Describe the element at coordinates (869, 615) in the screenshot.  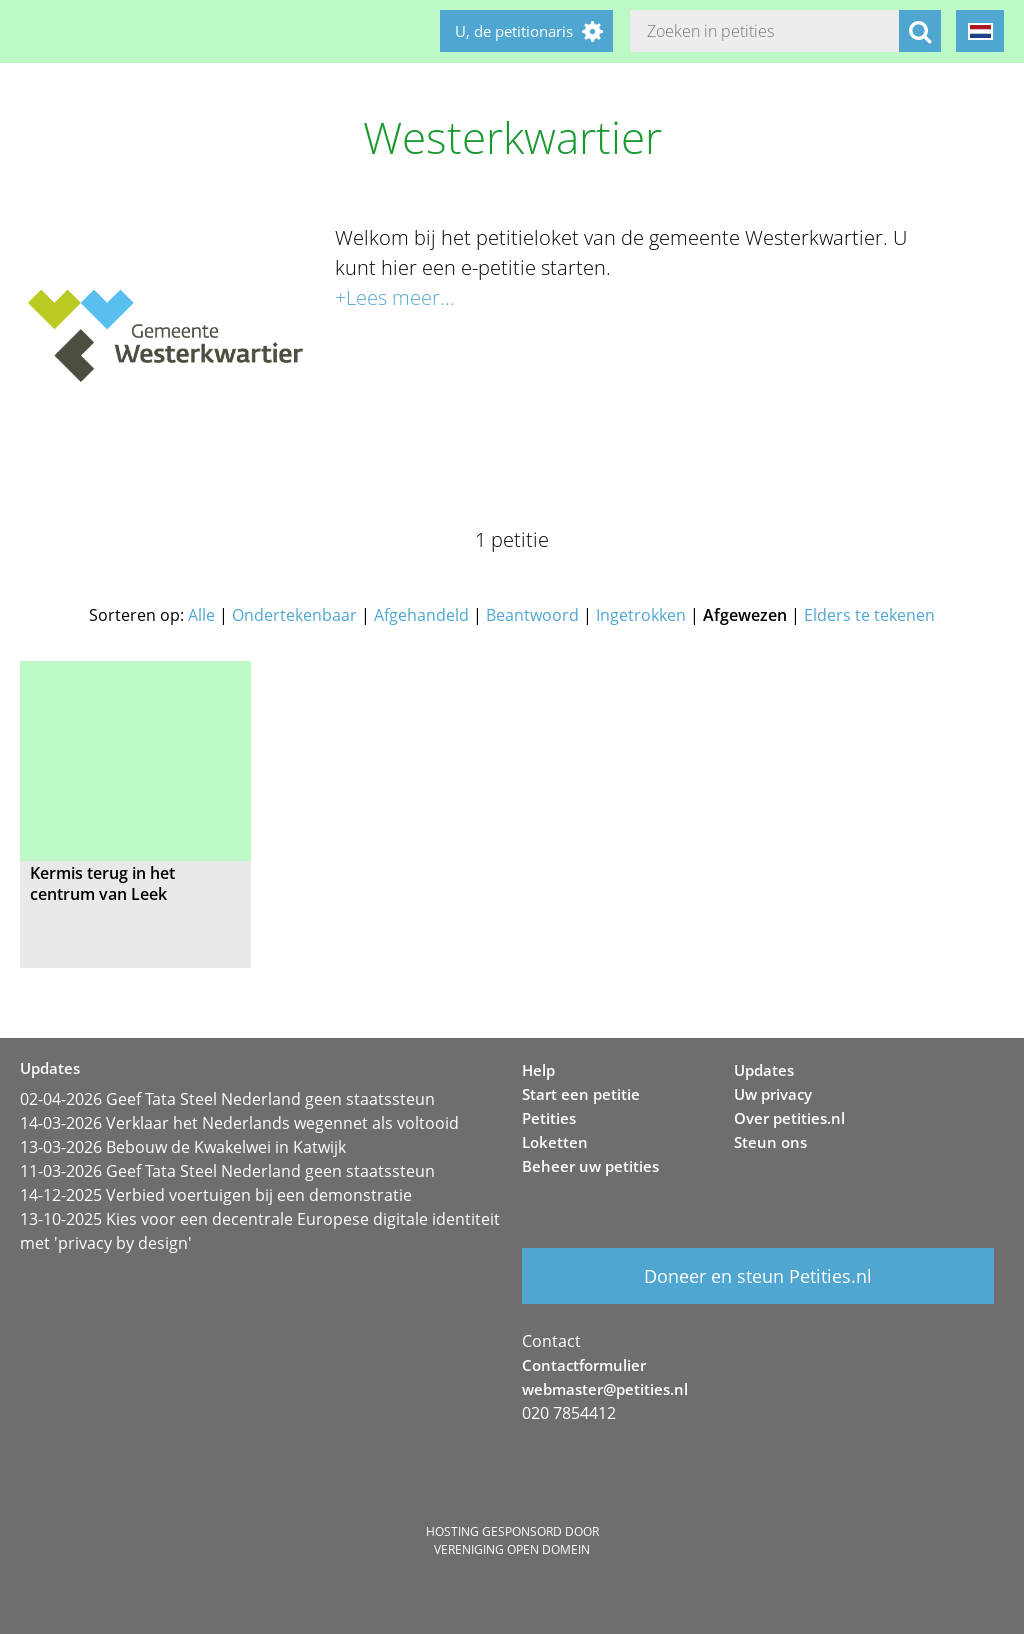
I see `Elders te tekenen` at that location.